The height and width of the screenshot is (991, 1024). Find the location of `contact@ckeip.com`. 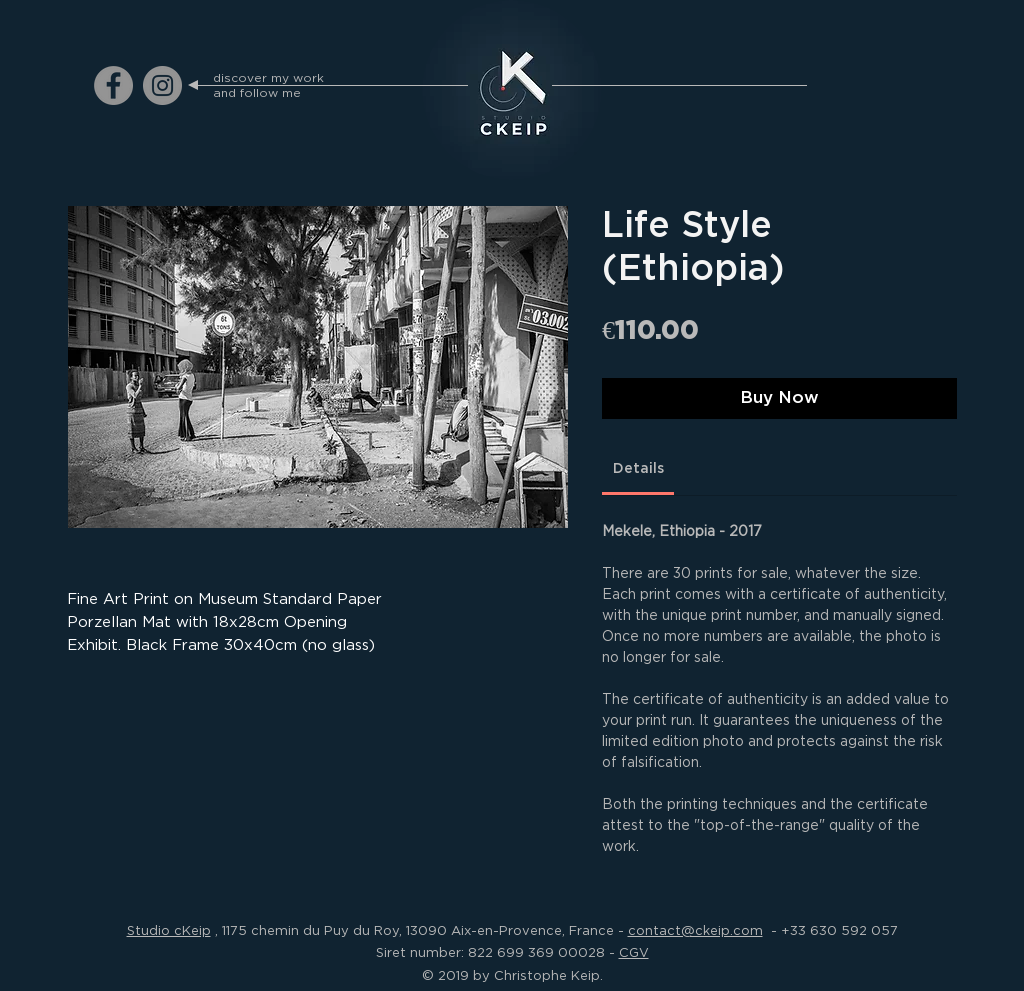

contact@ckeip.com is located at coordinates (695, 930).